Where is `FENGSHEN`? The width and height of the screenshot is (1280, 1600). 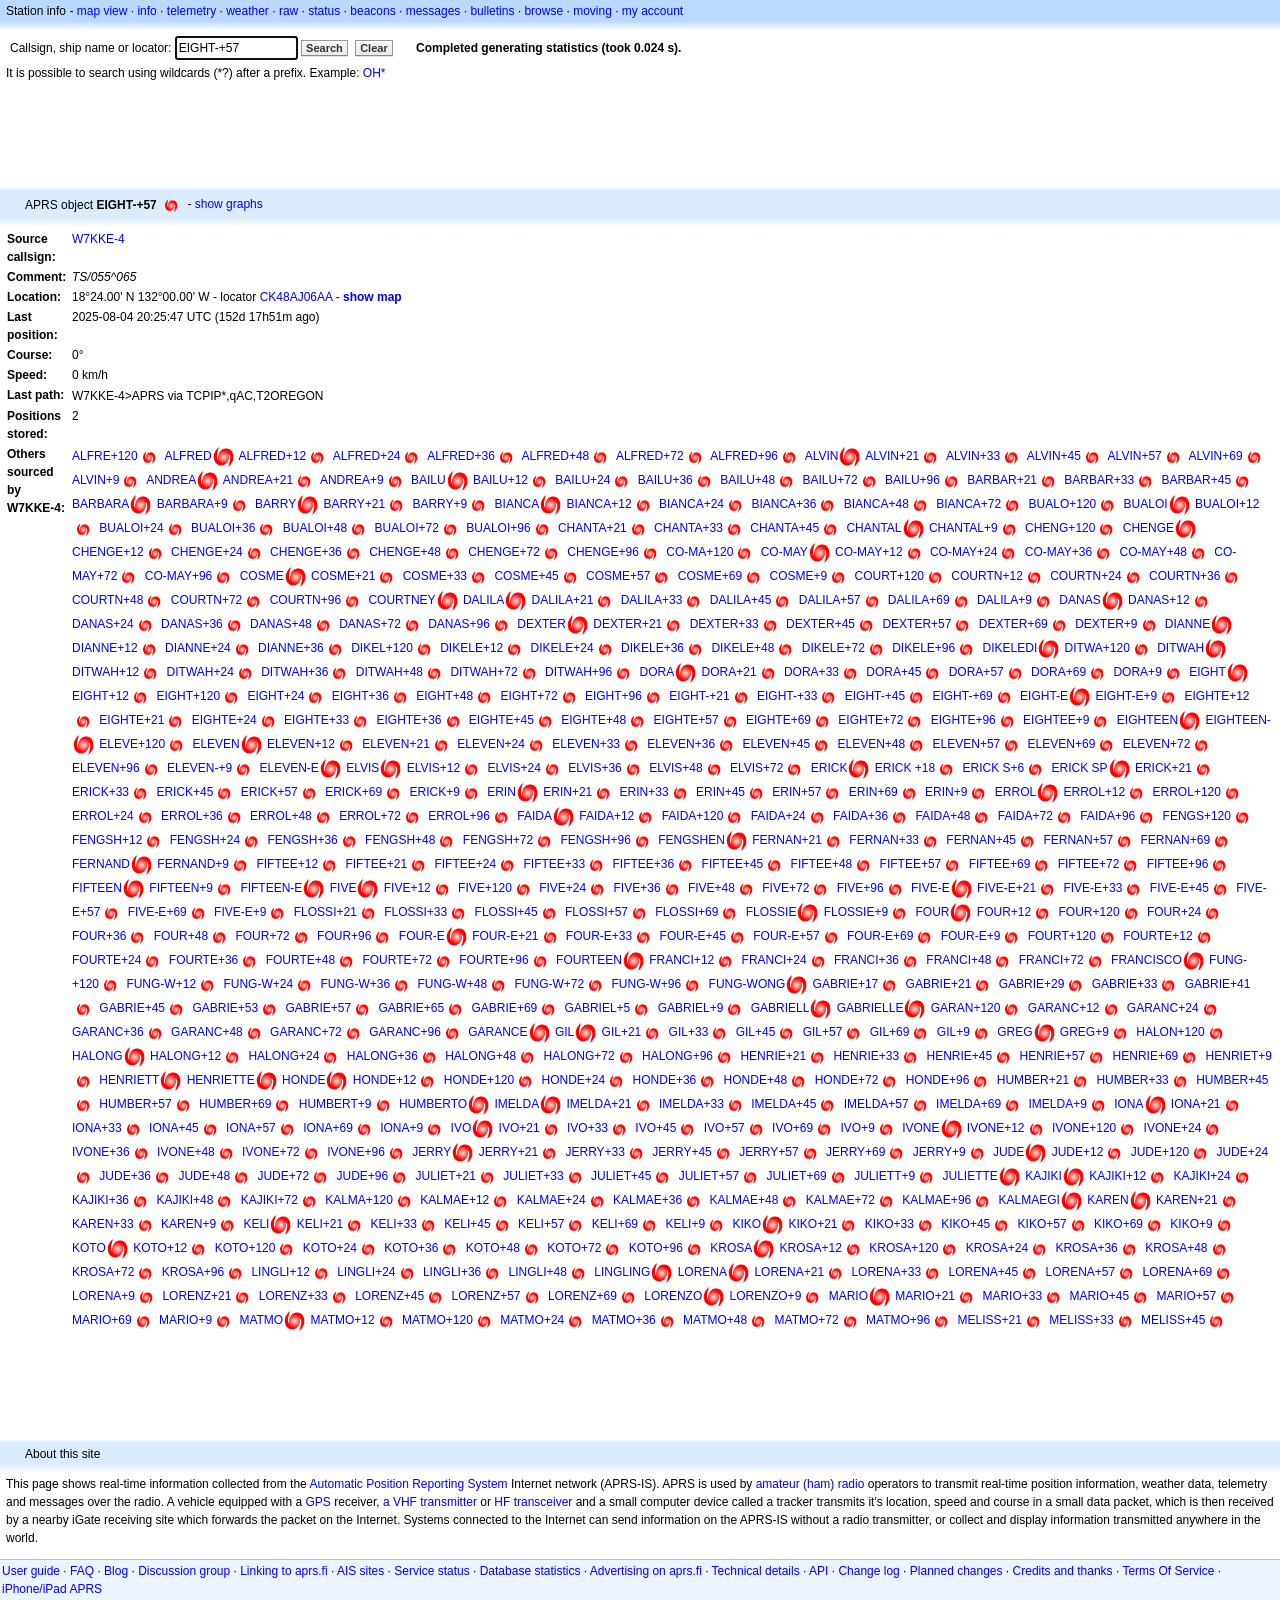 FENGSHEN is located at coordinates (691, 840).